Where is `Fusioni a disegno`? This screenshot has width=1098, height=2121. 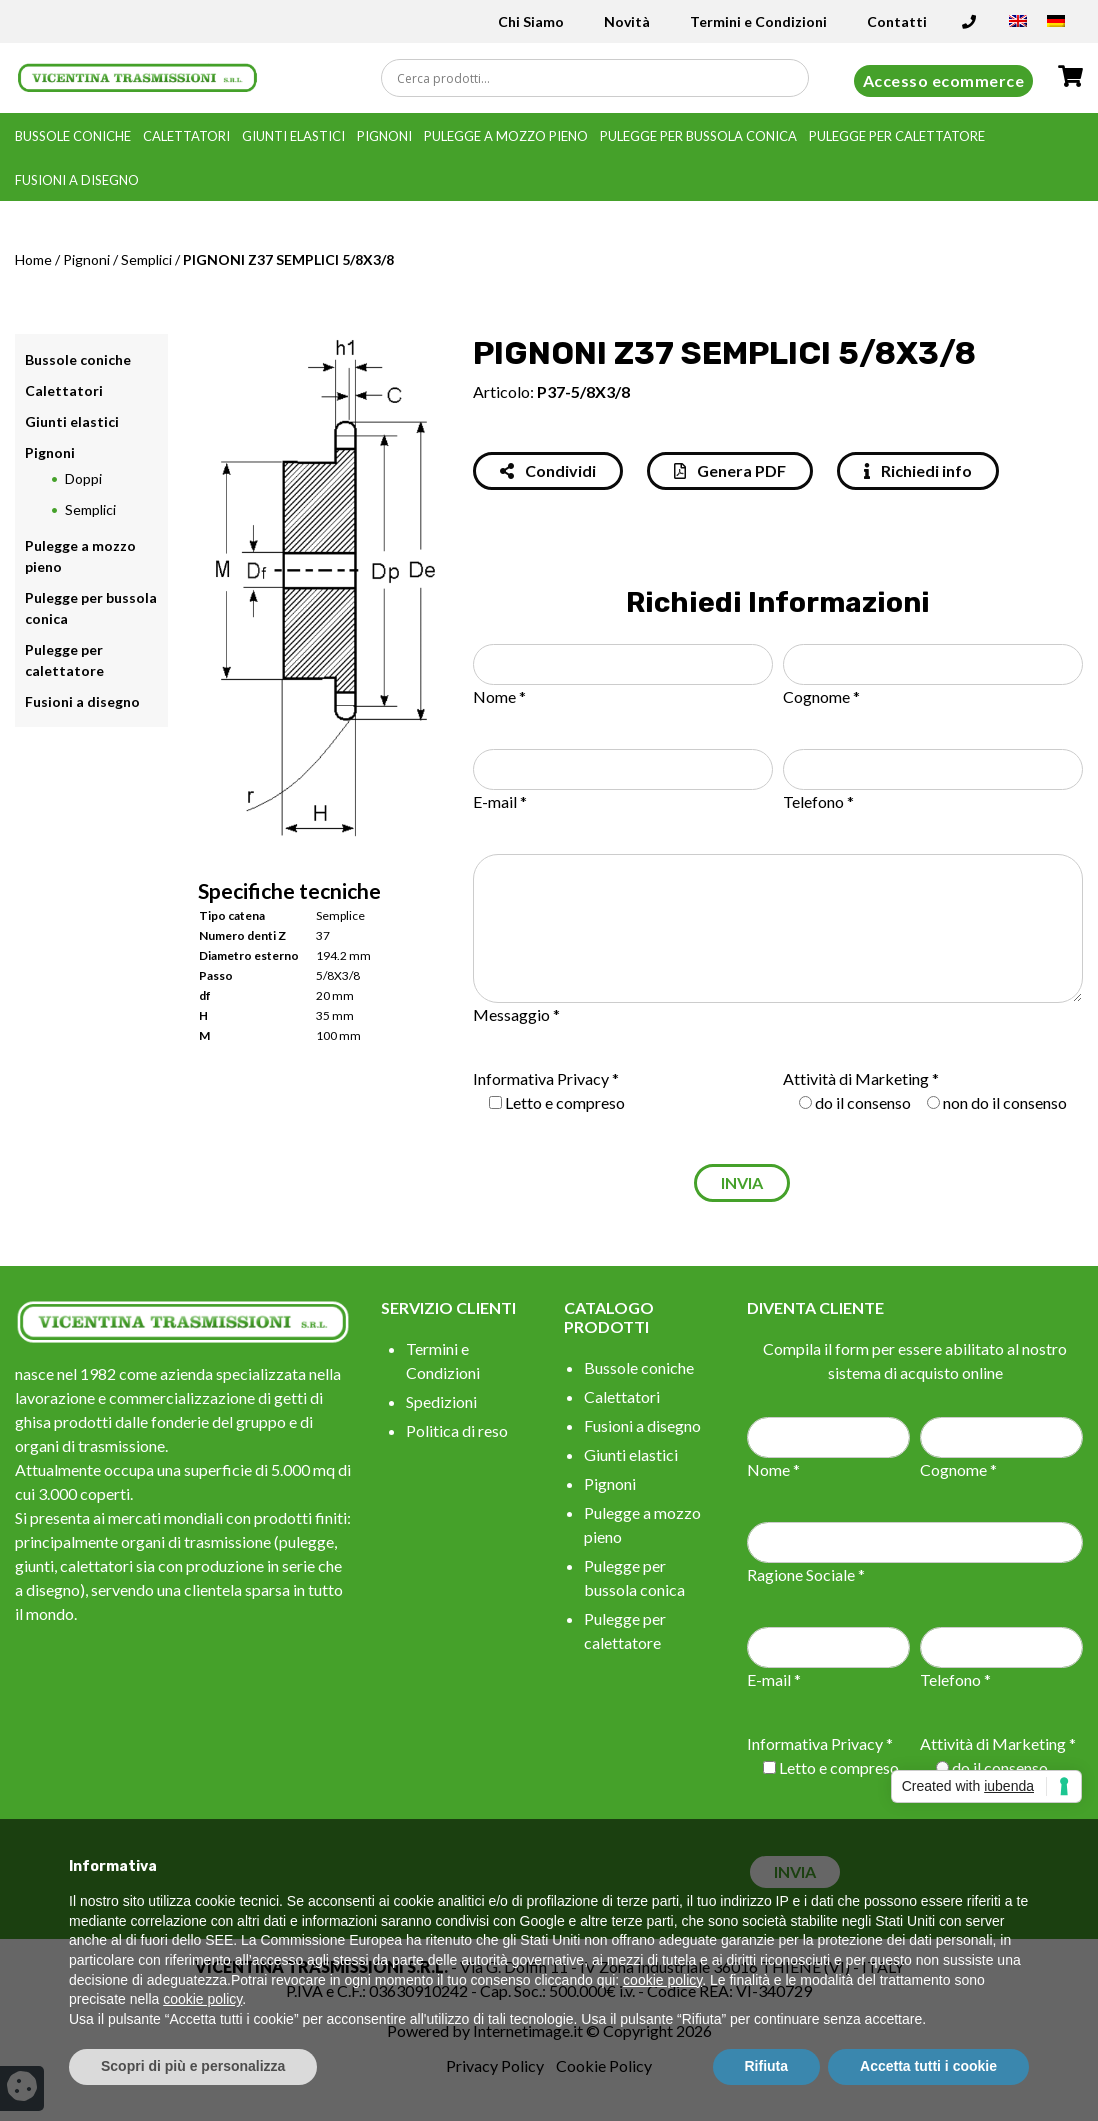 Fusioni a disegno is located at coordinates (77, 180).